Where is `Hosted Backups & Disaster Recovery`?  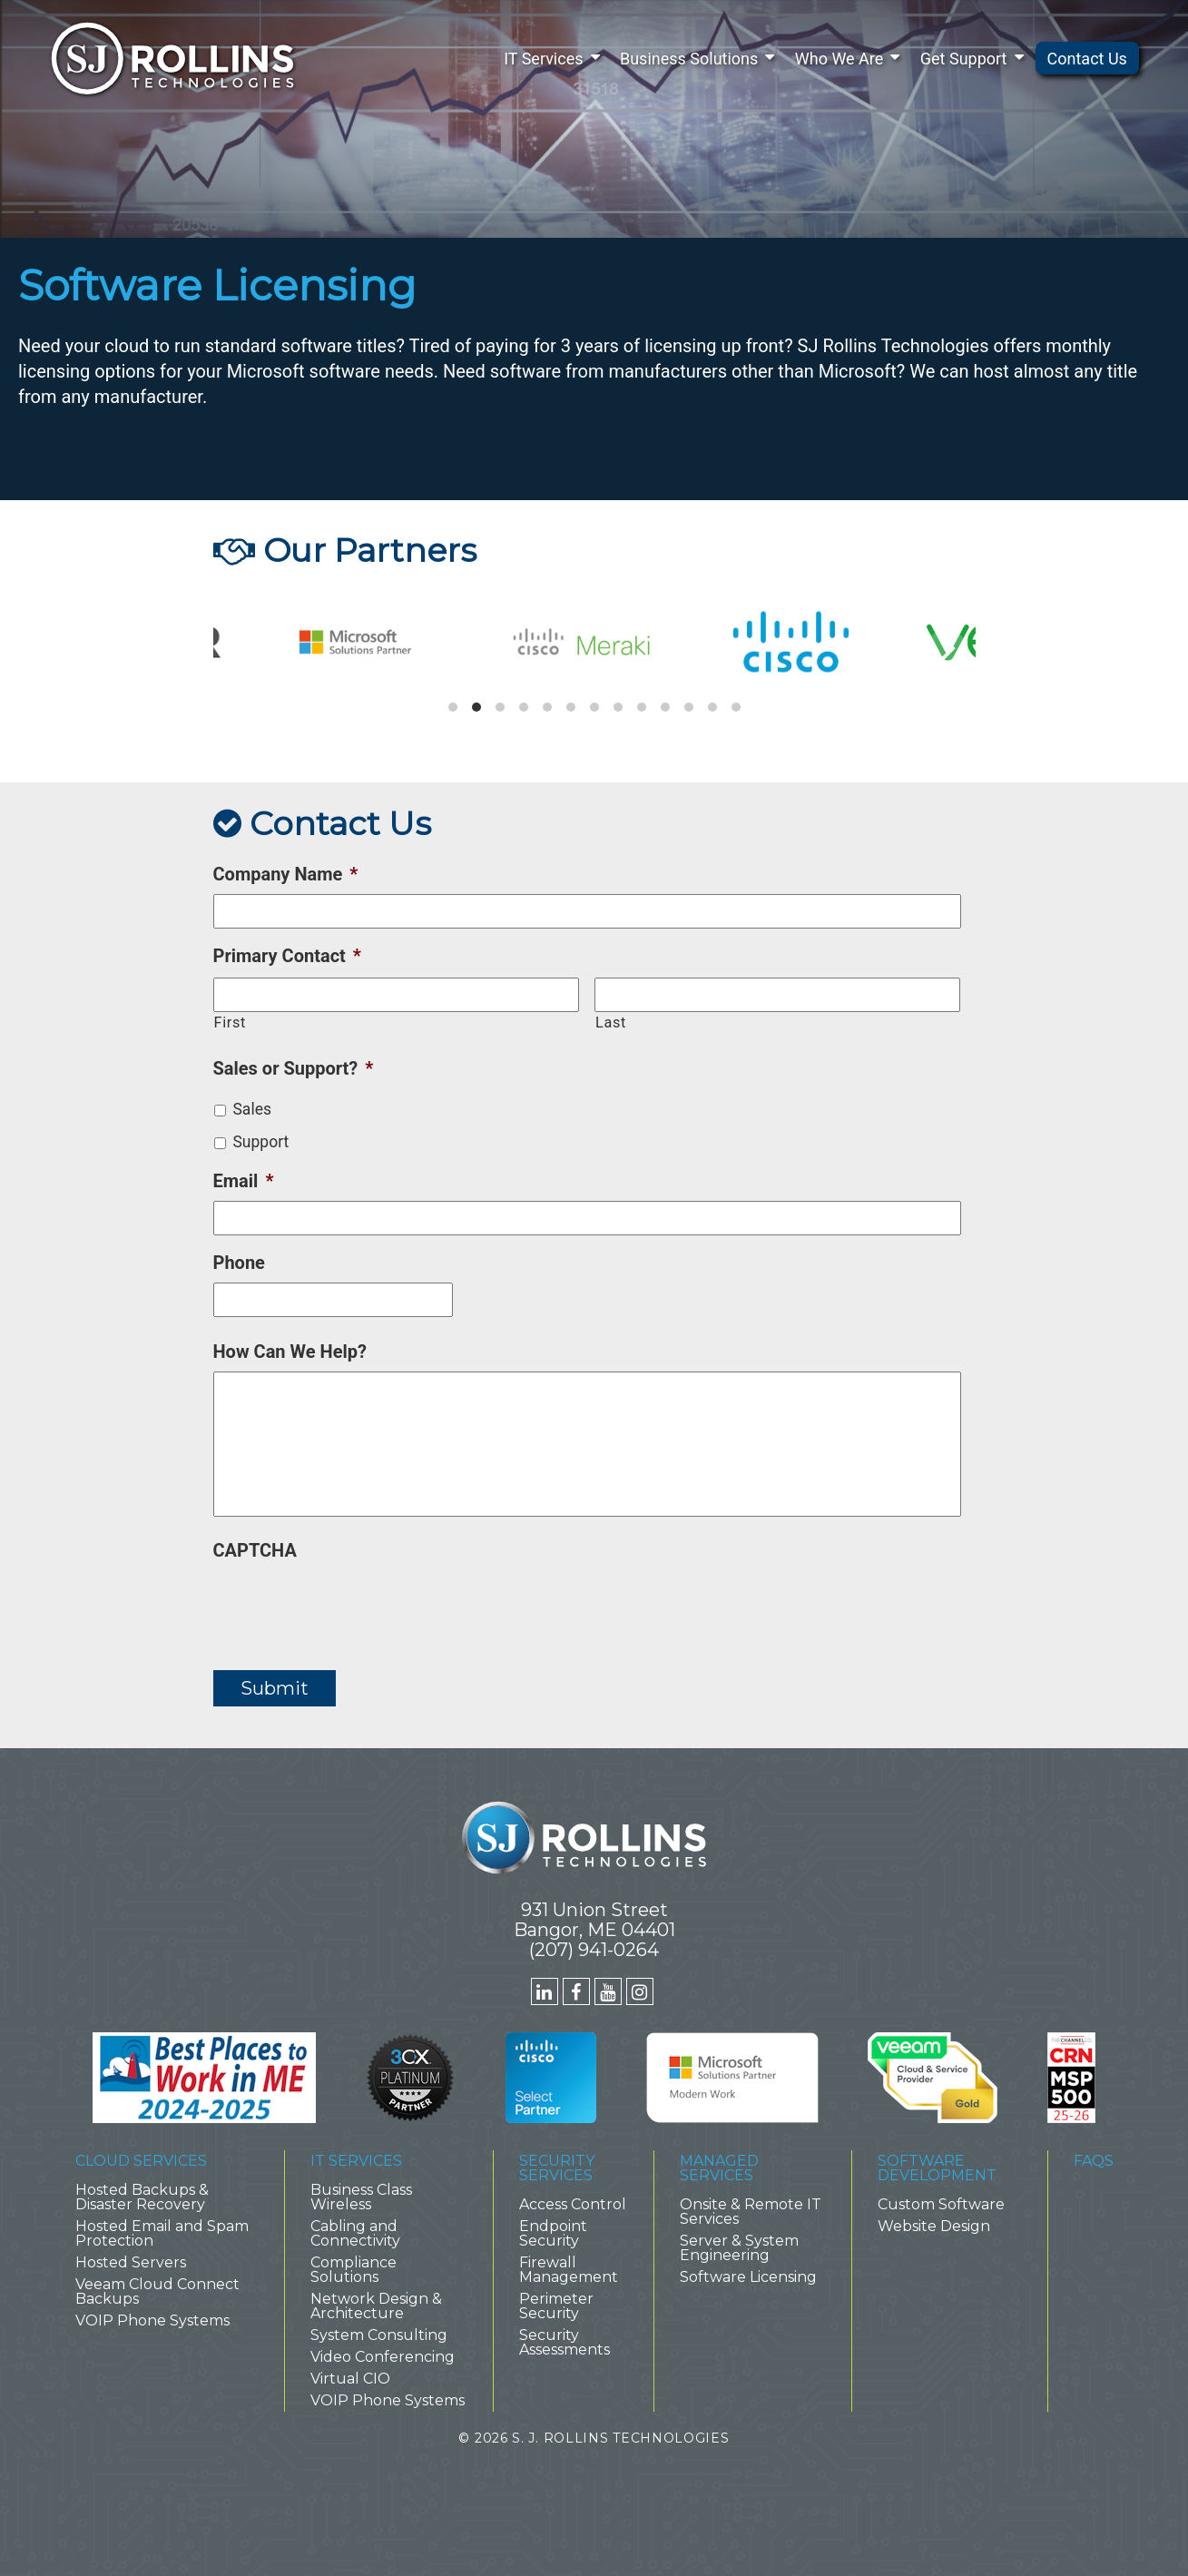 Hosted Backups & Disaster Recovery is located at coordinates (142, 2197).